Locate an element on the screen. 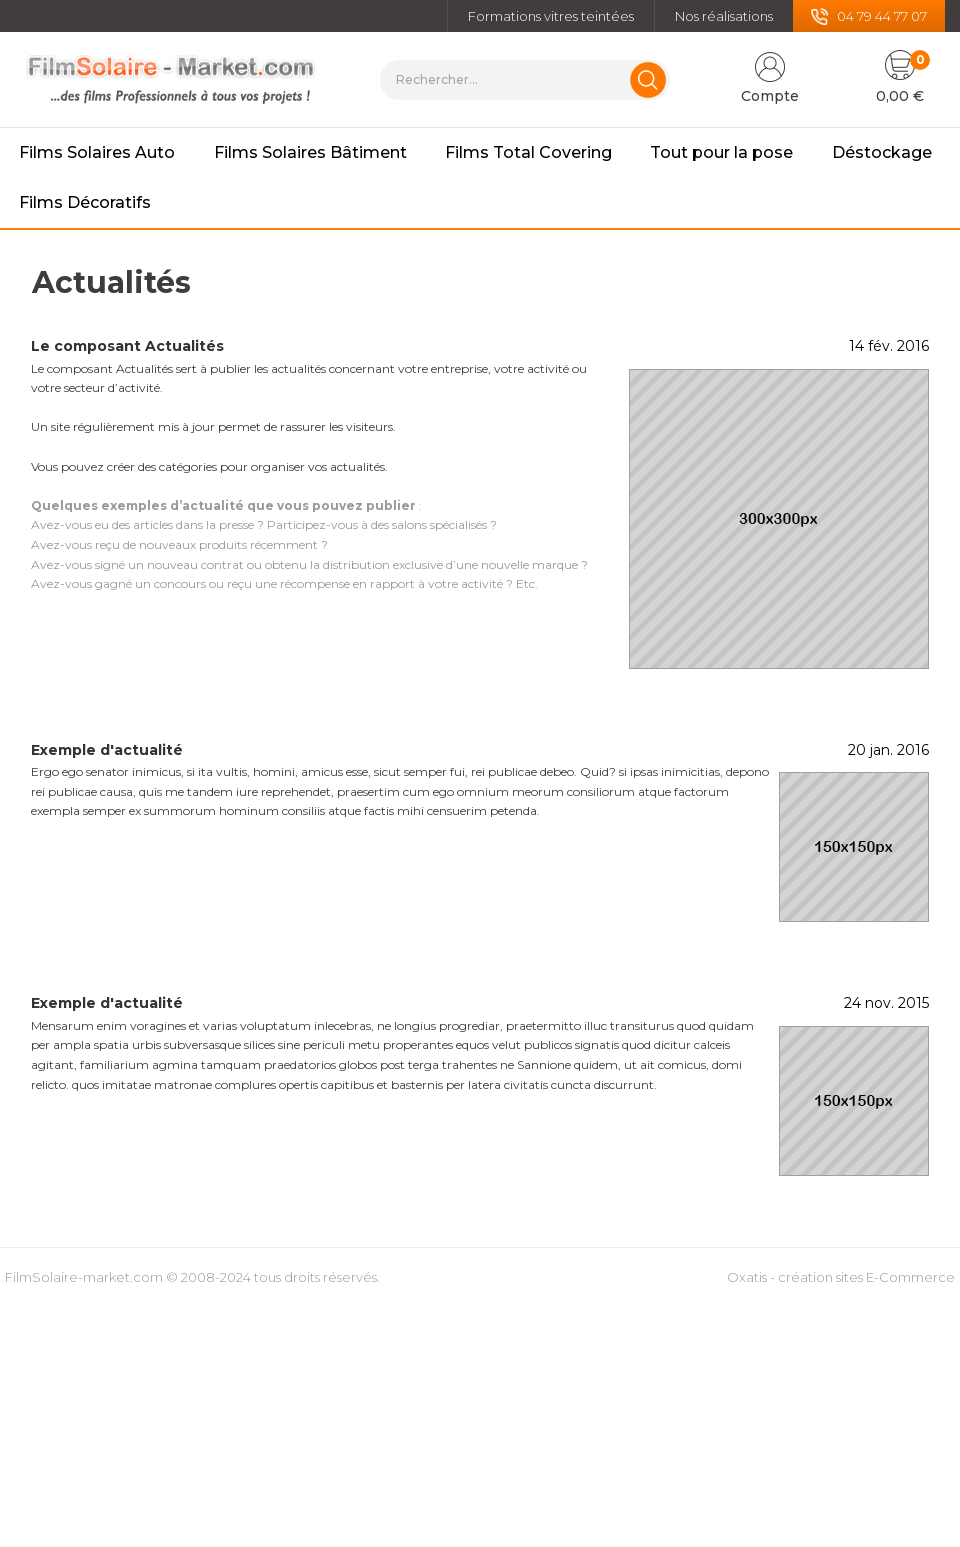 The height and width of the screenshot is (1547, 960). Films Décoratifs is located at coordinates (85, 202).